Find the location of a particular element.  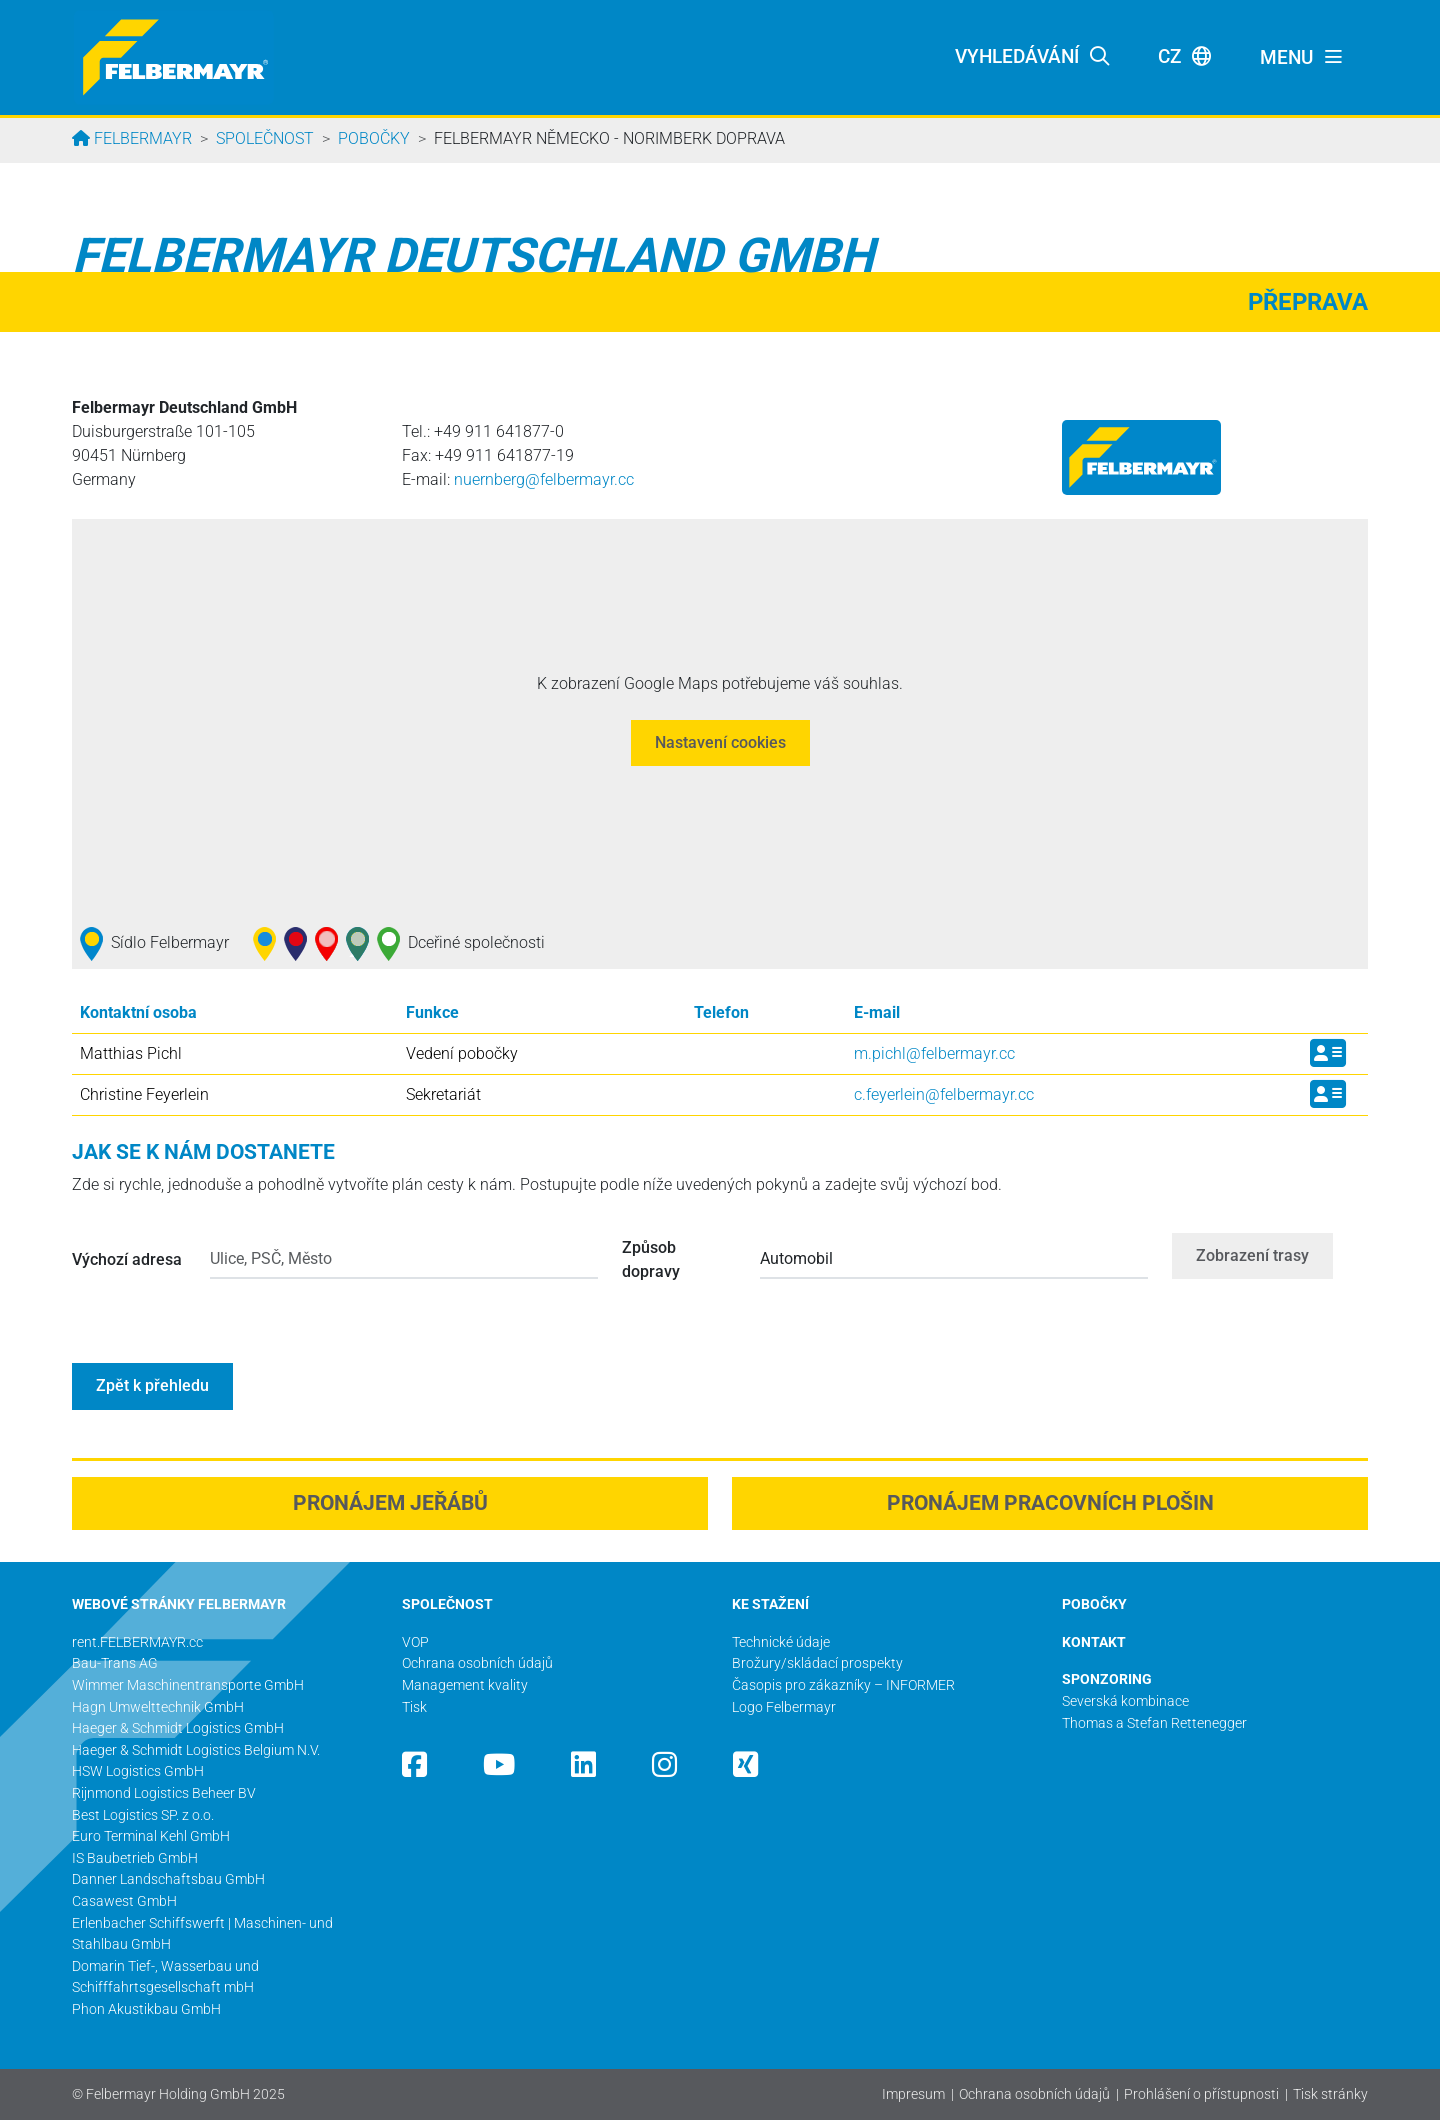

HSW Logistics GmbH is located at coordinates (138, 1771).